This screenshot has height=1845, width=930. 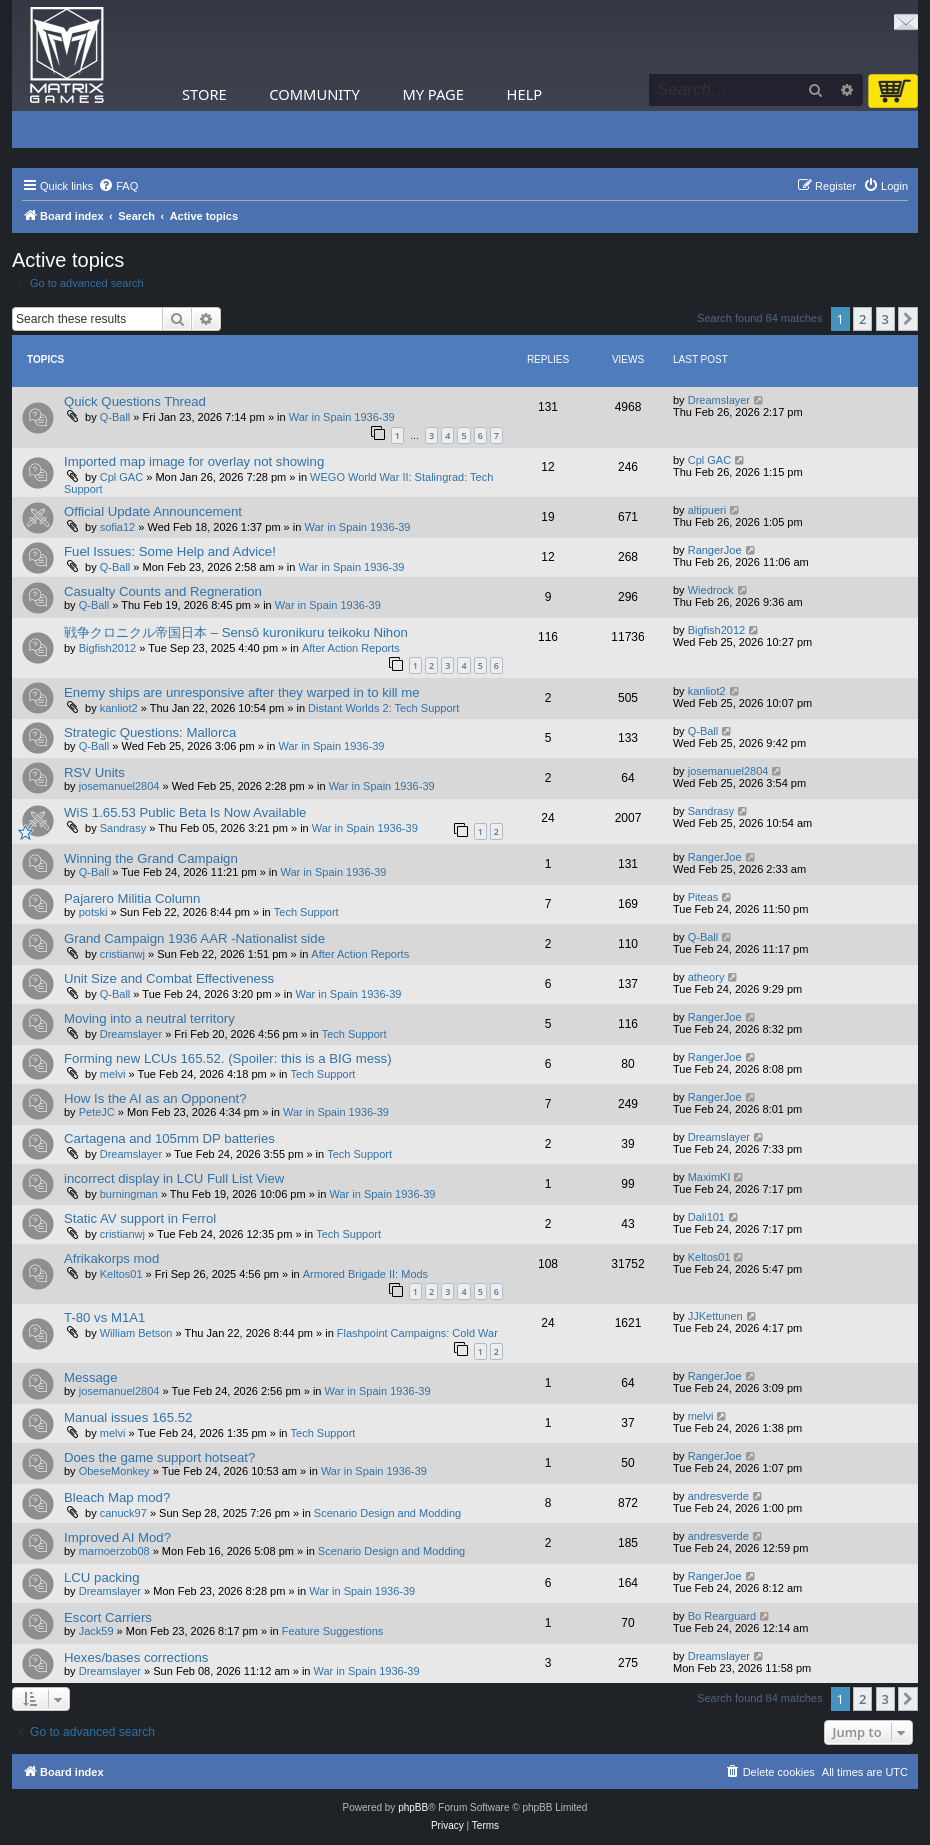 I want to click on PeteJC, so click(x=97, y=1112).